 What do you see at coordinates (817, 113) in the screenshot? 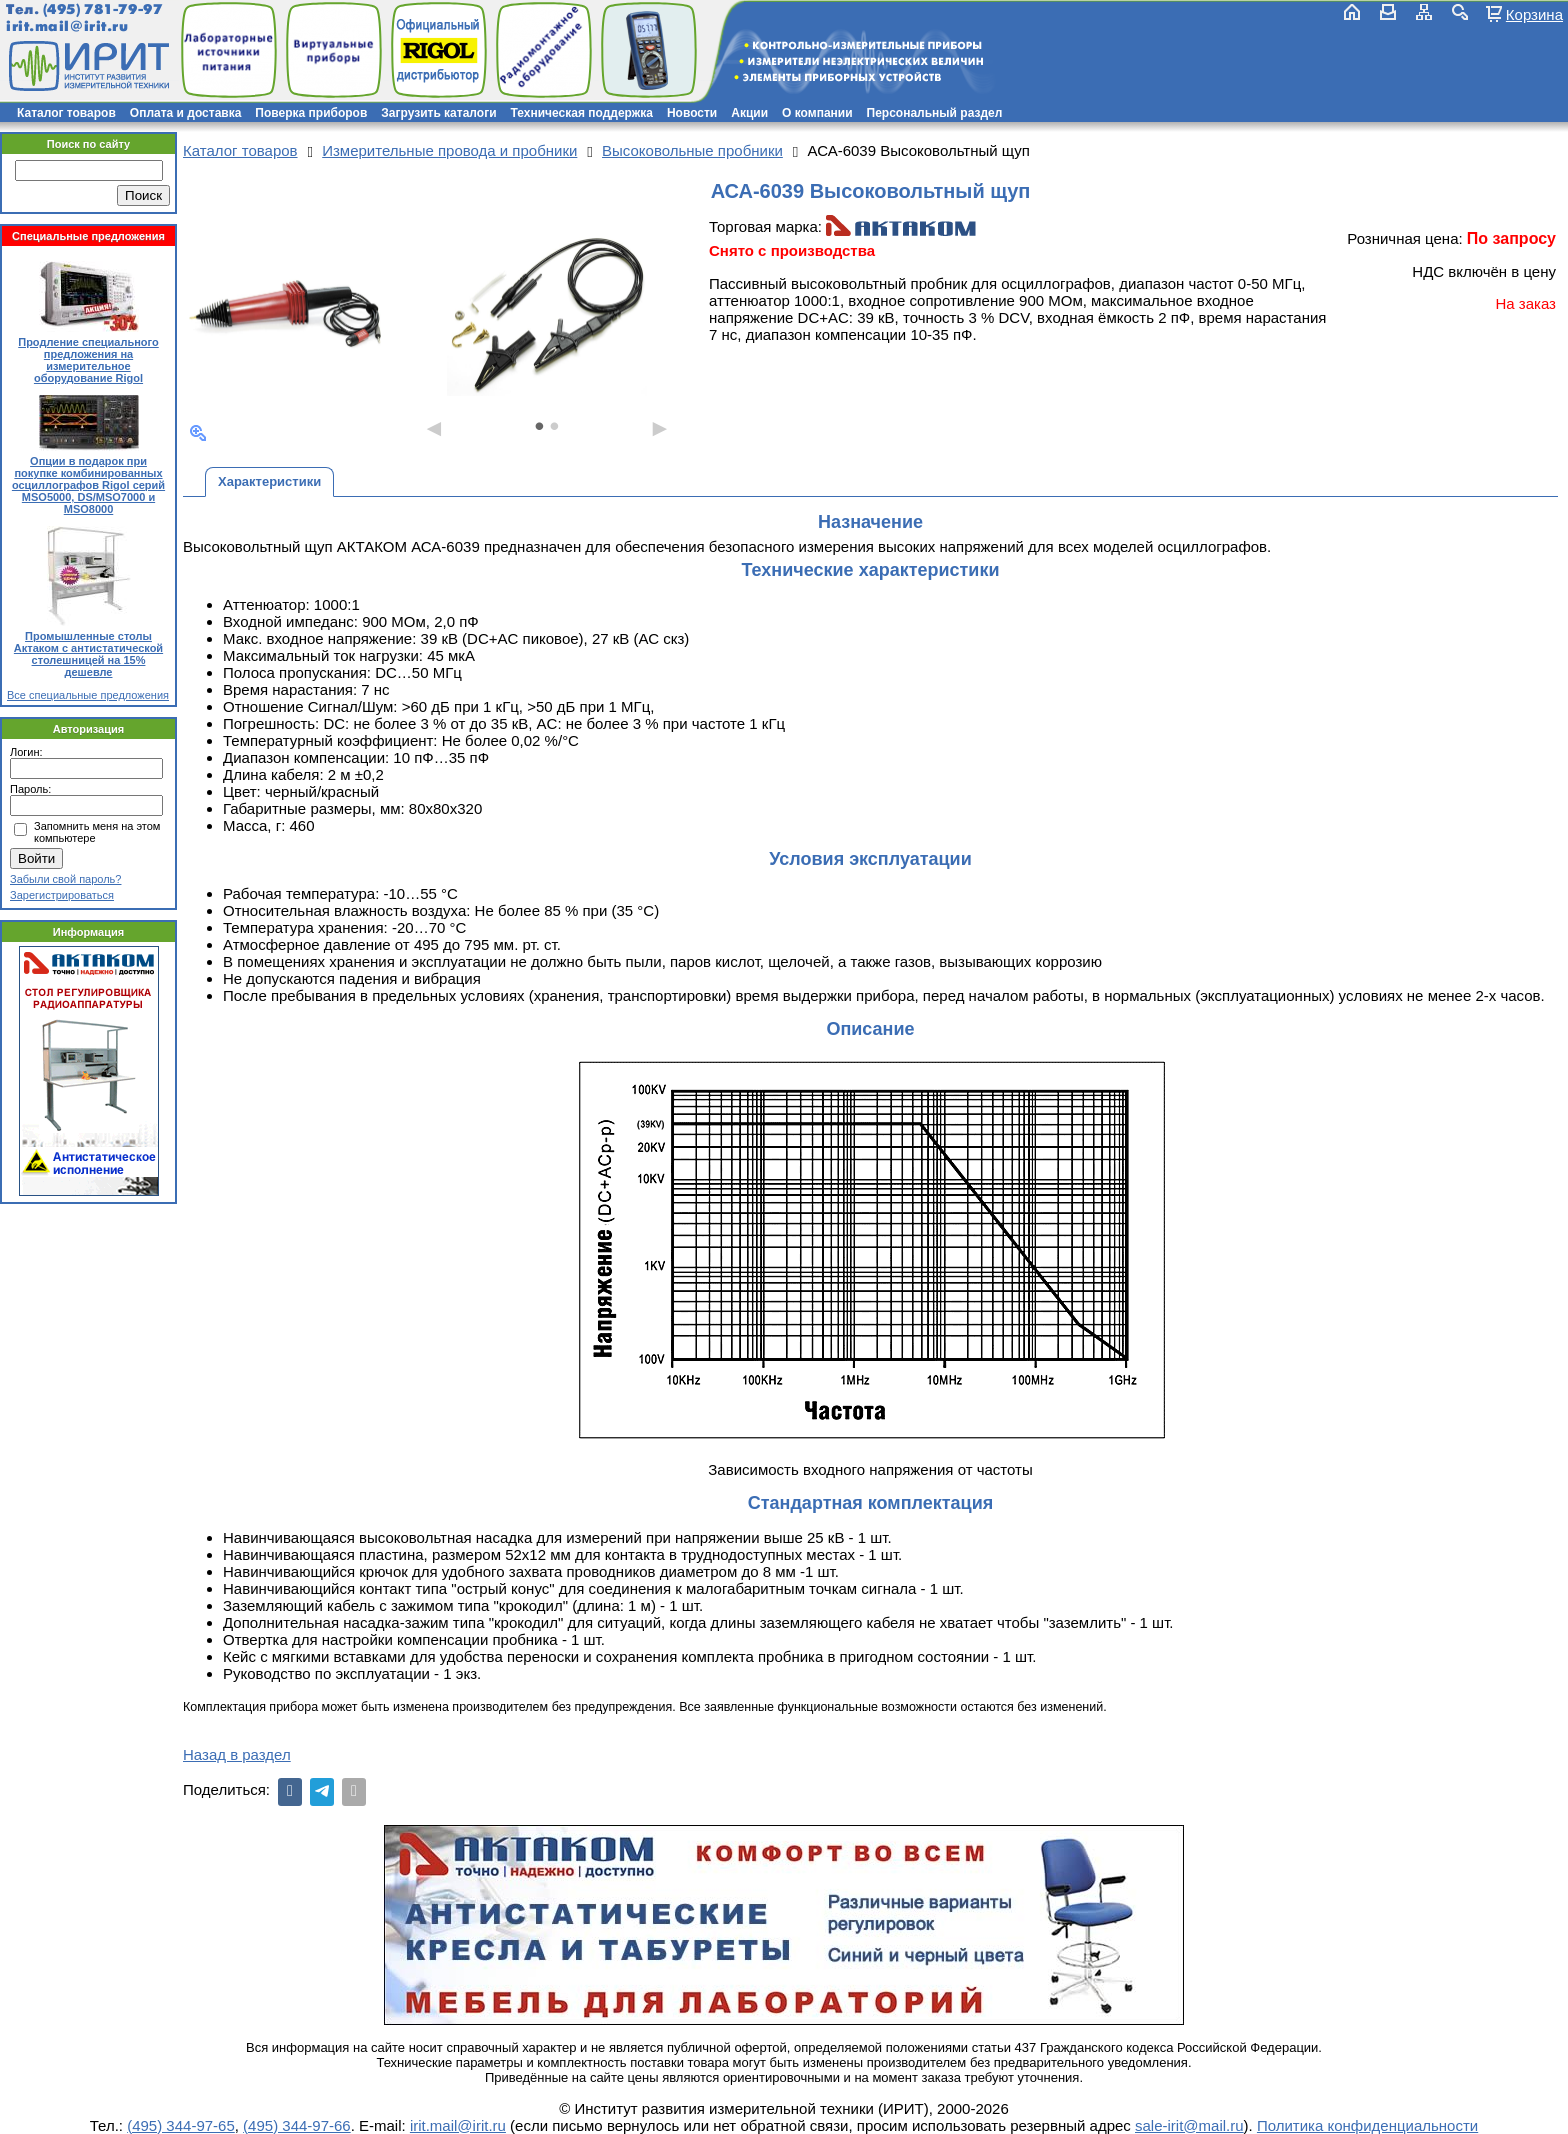
I see `О компании` at bounding box center [817, 113].